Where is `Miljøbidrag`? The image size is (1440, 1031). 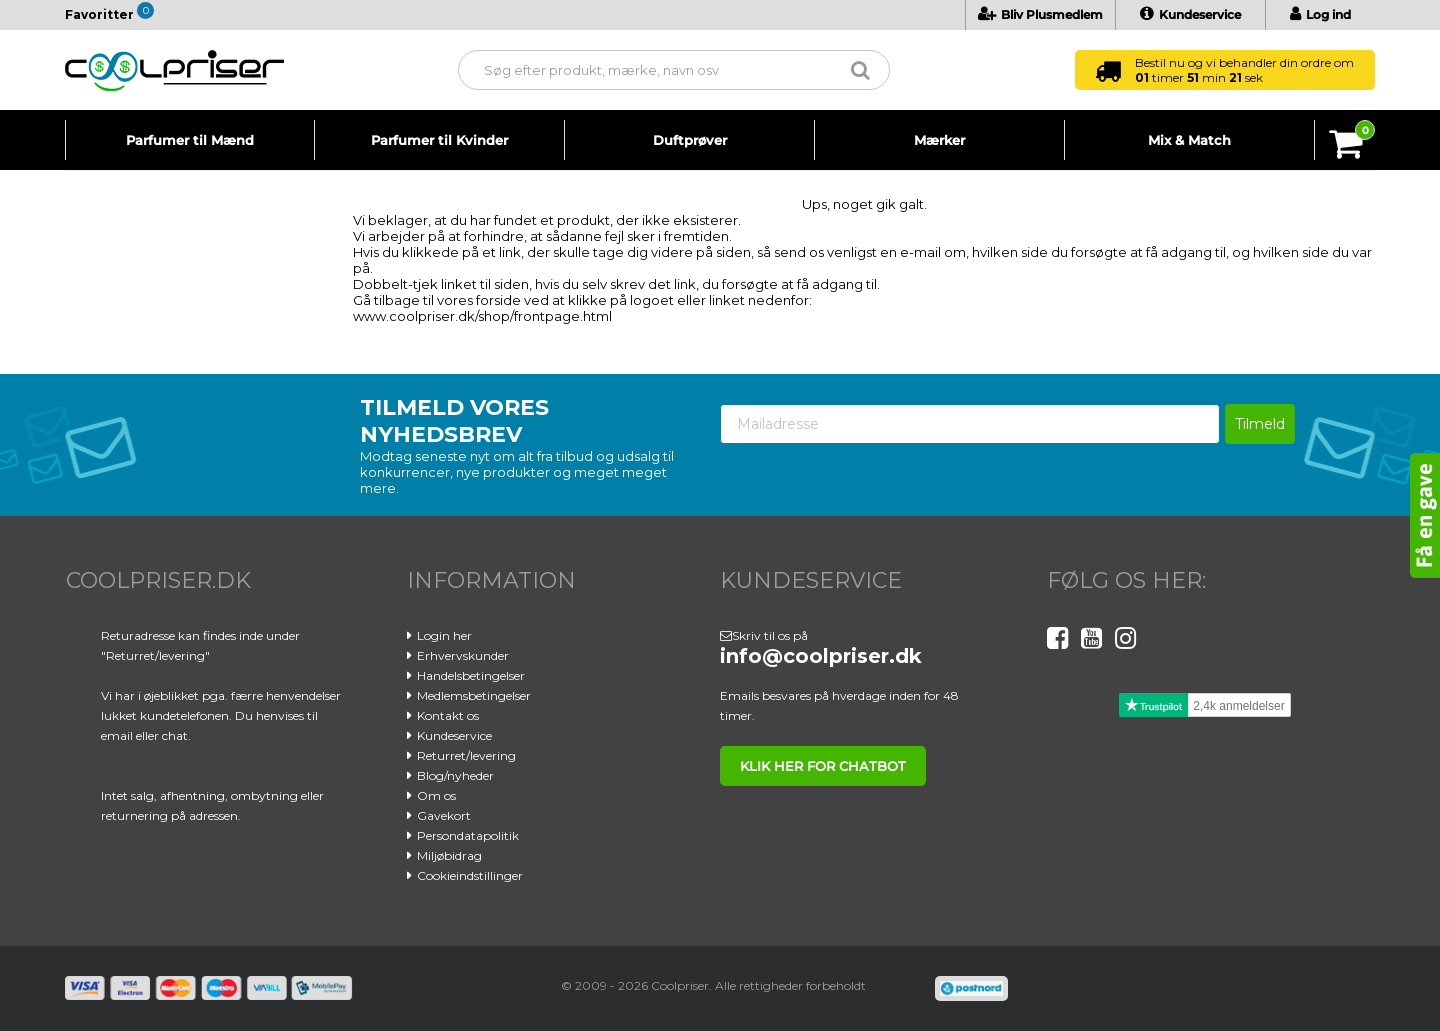
Miljøbidrag is located at coordinates (449, 855).